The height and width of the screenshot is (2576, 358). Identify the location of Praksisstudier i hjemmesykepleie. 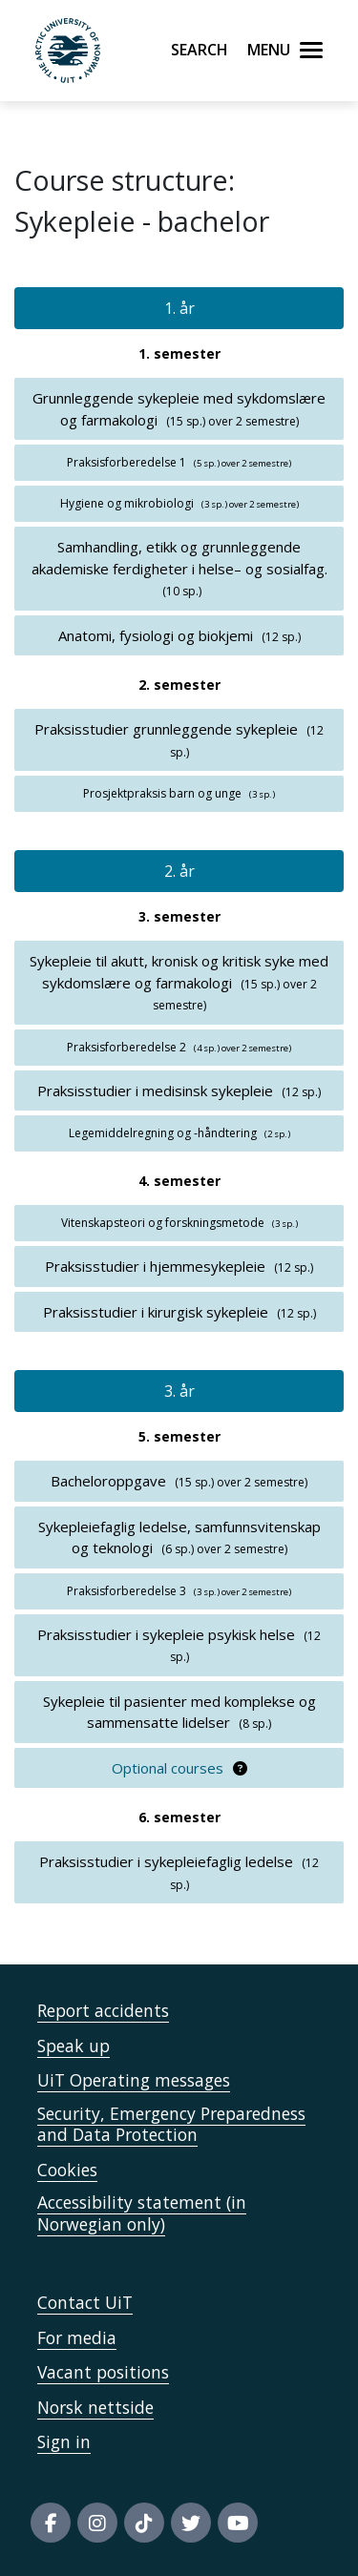
(155, 1266).